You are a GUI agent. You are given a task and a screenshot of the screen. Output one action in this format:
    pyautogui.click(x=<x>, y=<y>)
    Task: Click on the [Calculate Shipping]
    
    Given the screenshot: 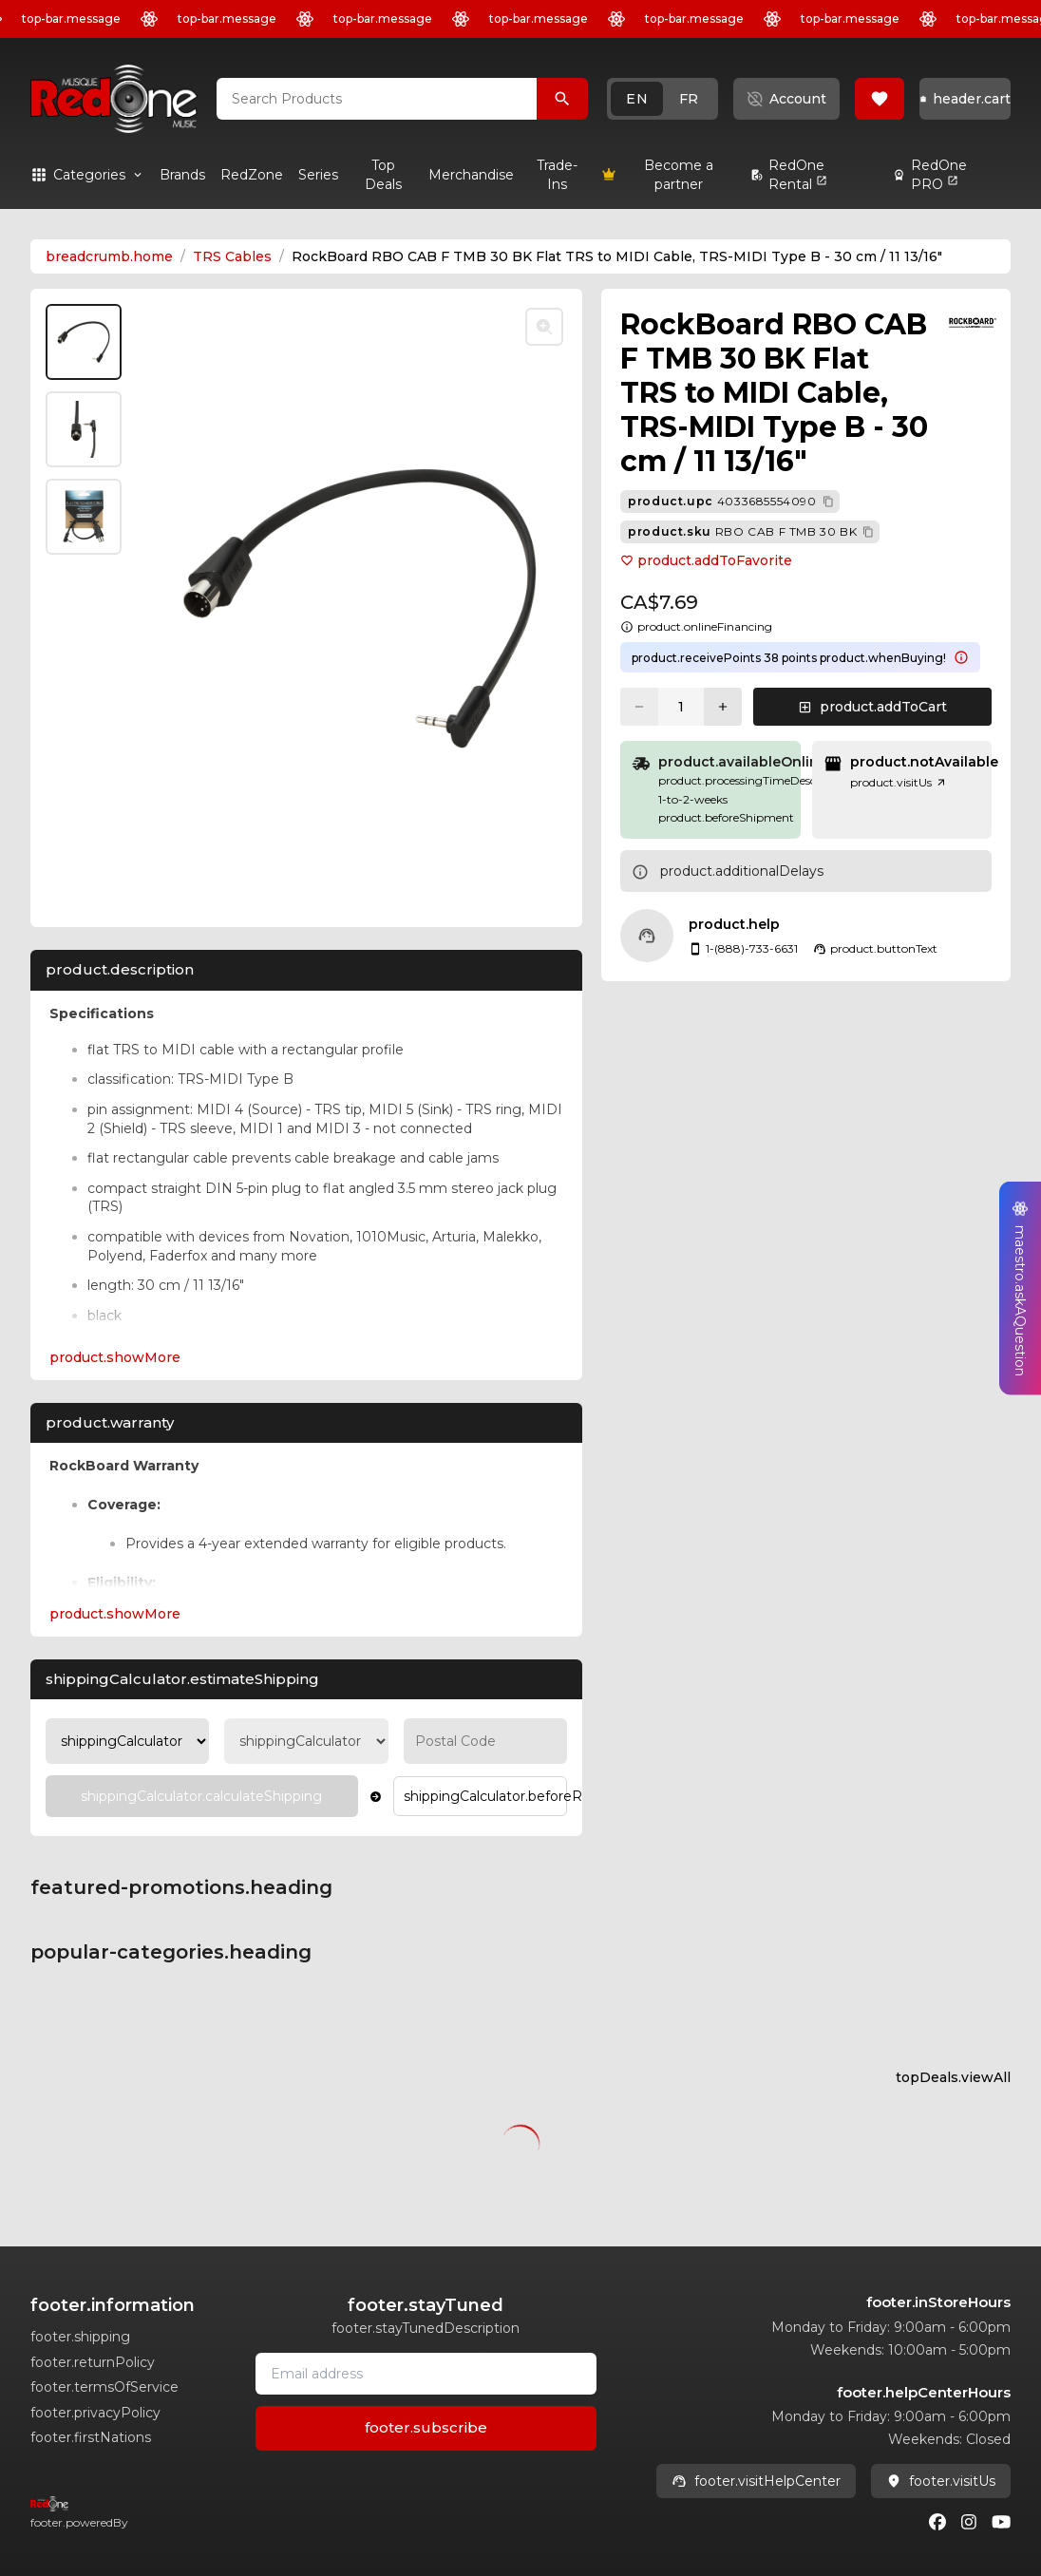 What is the action you would take?
    pyautogui.click(x=202, y=1796)
    